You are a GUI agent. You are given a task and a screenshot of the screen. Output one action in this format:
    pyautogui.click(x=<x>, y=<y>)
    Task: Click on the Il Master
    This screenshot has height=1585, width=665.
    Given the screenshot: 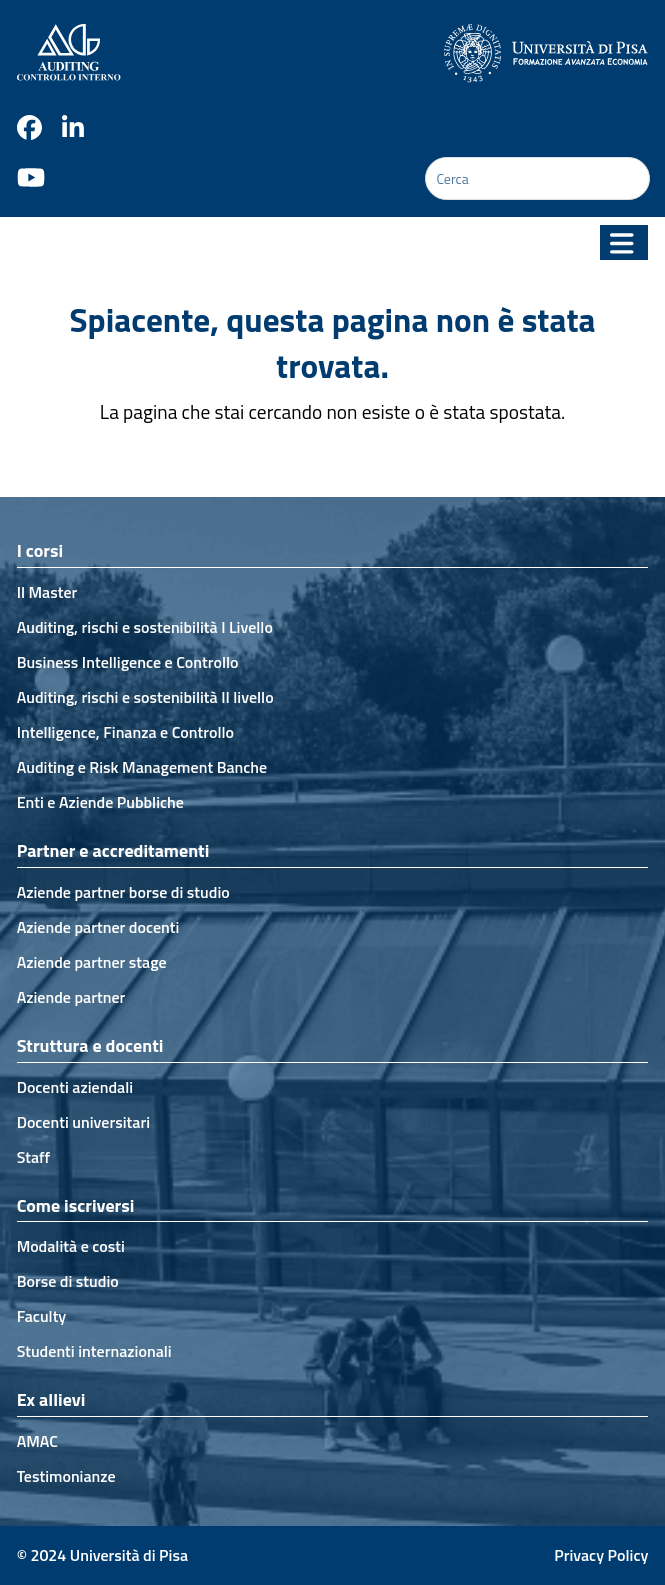 What is the action you would take?
    pyautogui.click(x=47, y=592)
    